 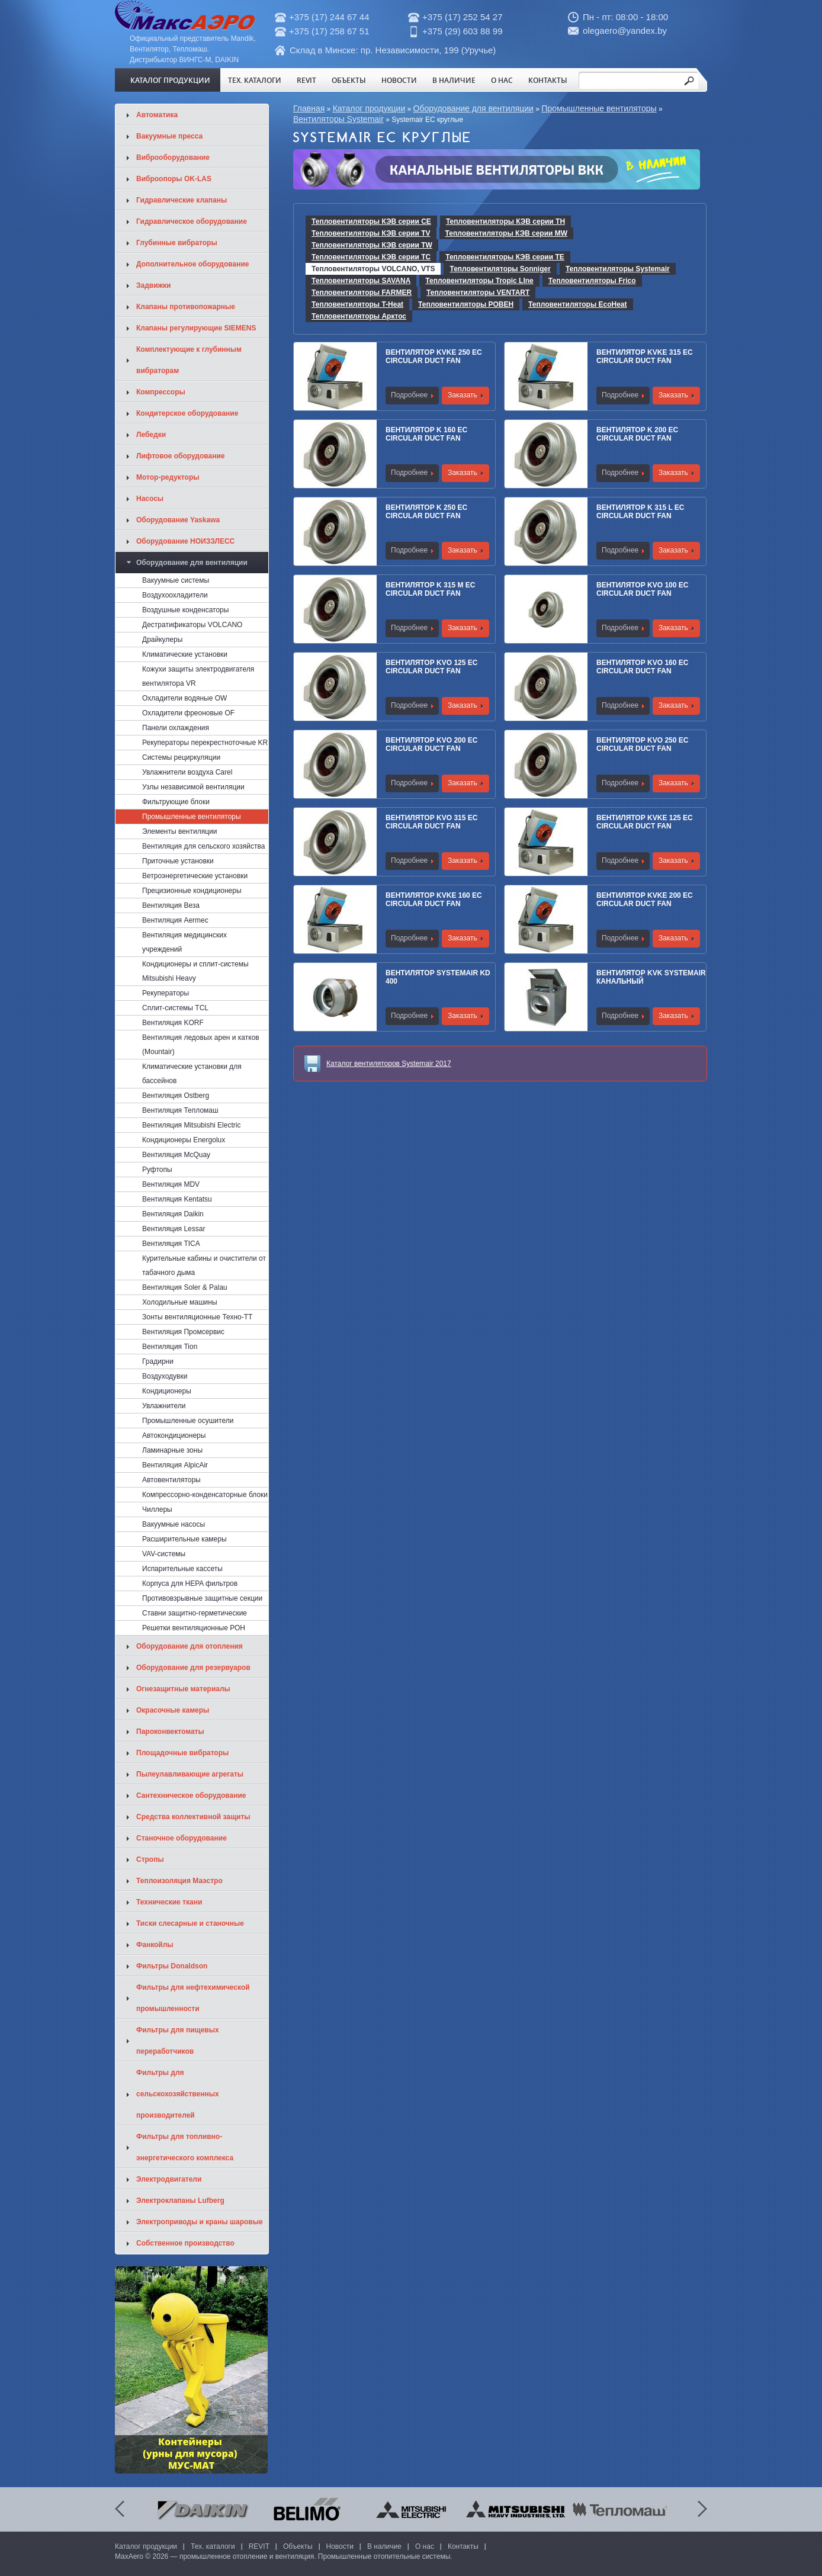 What do you see at coordinates (199, 2222) in the screenshot?
I see `Электроприводы и краны шаровые` at bounding box center [199, 2222].